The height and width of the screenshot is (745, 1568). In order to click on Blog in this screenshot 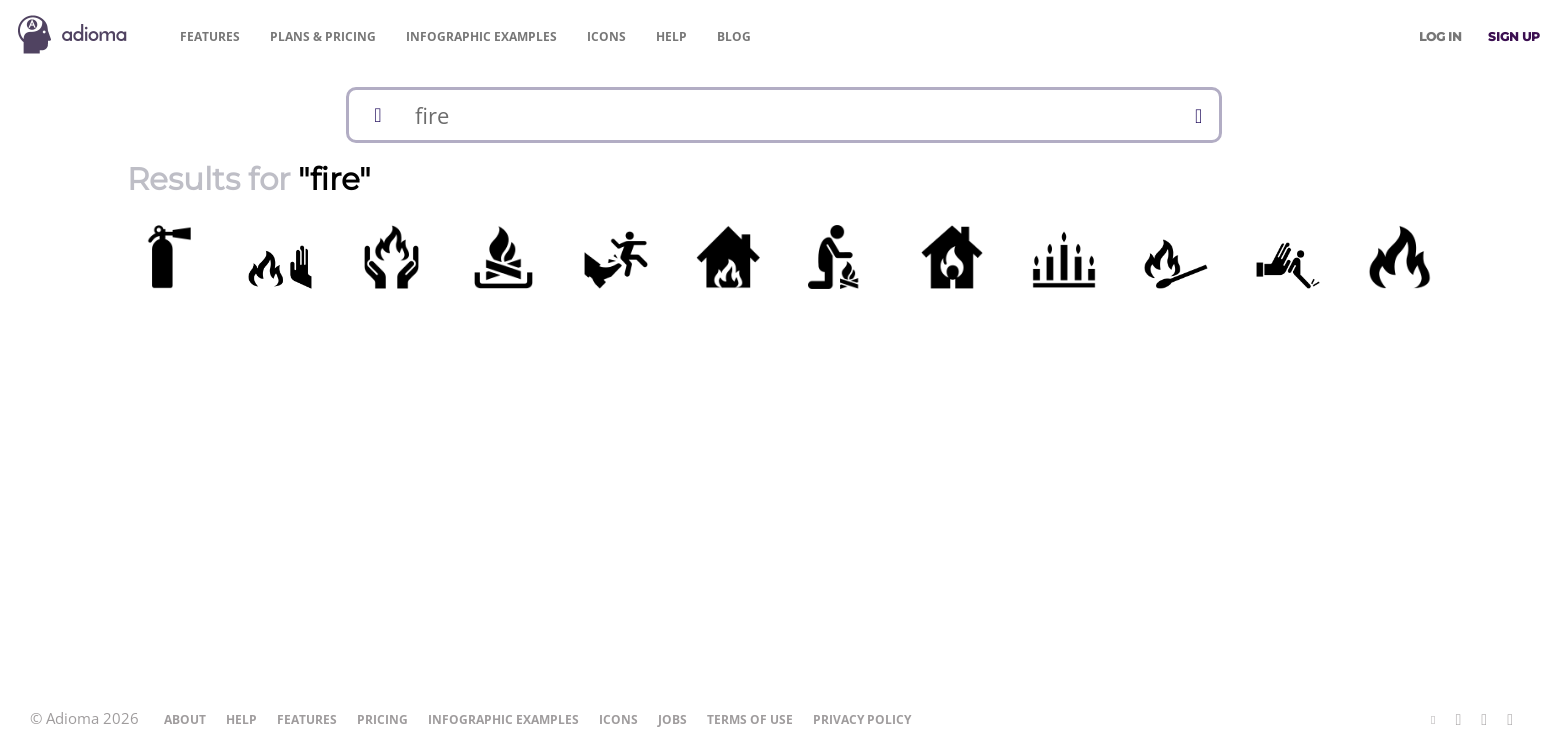, I will do `click(734, 36)`.